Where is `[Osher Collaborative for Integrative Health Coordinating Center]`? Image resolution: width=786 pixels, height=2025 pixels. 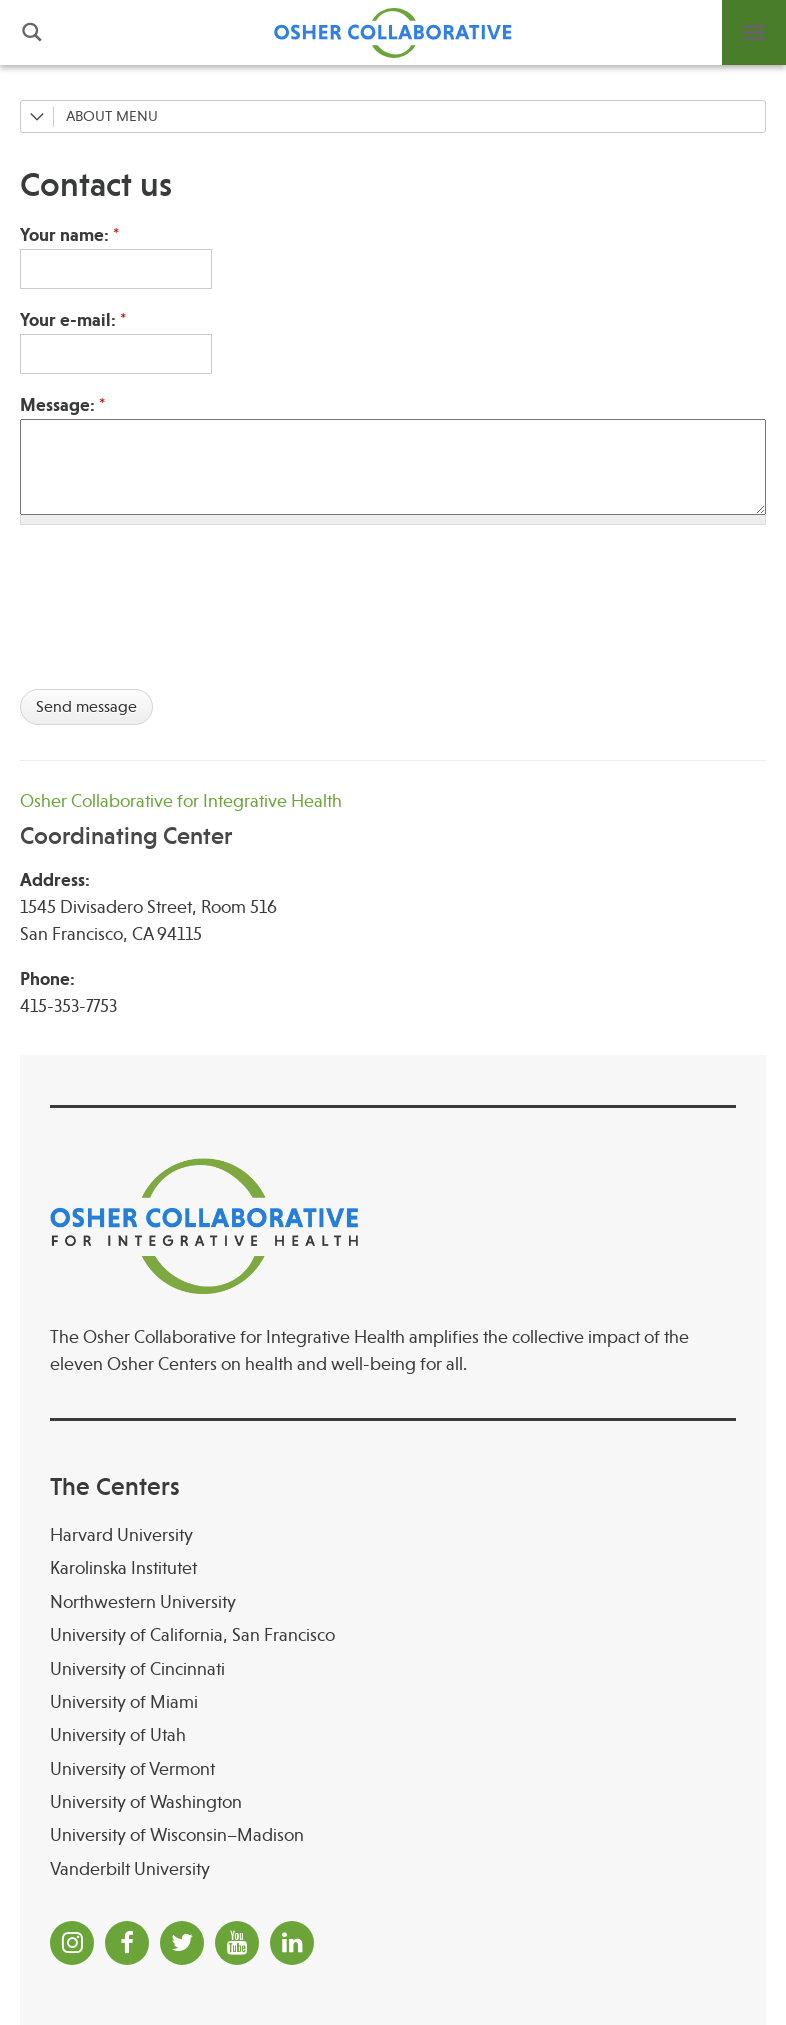
[Osher Collaborative for Integrative Health Coordinating Center] is located at coordinates (393, 820).